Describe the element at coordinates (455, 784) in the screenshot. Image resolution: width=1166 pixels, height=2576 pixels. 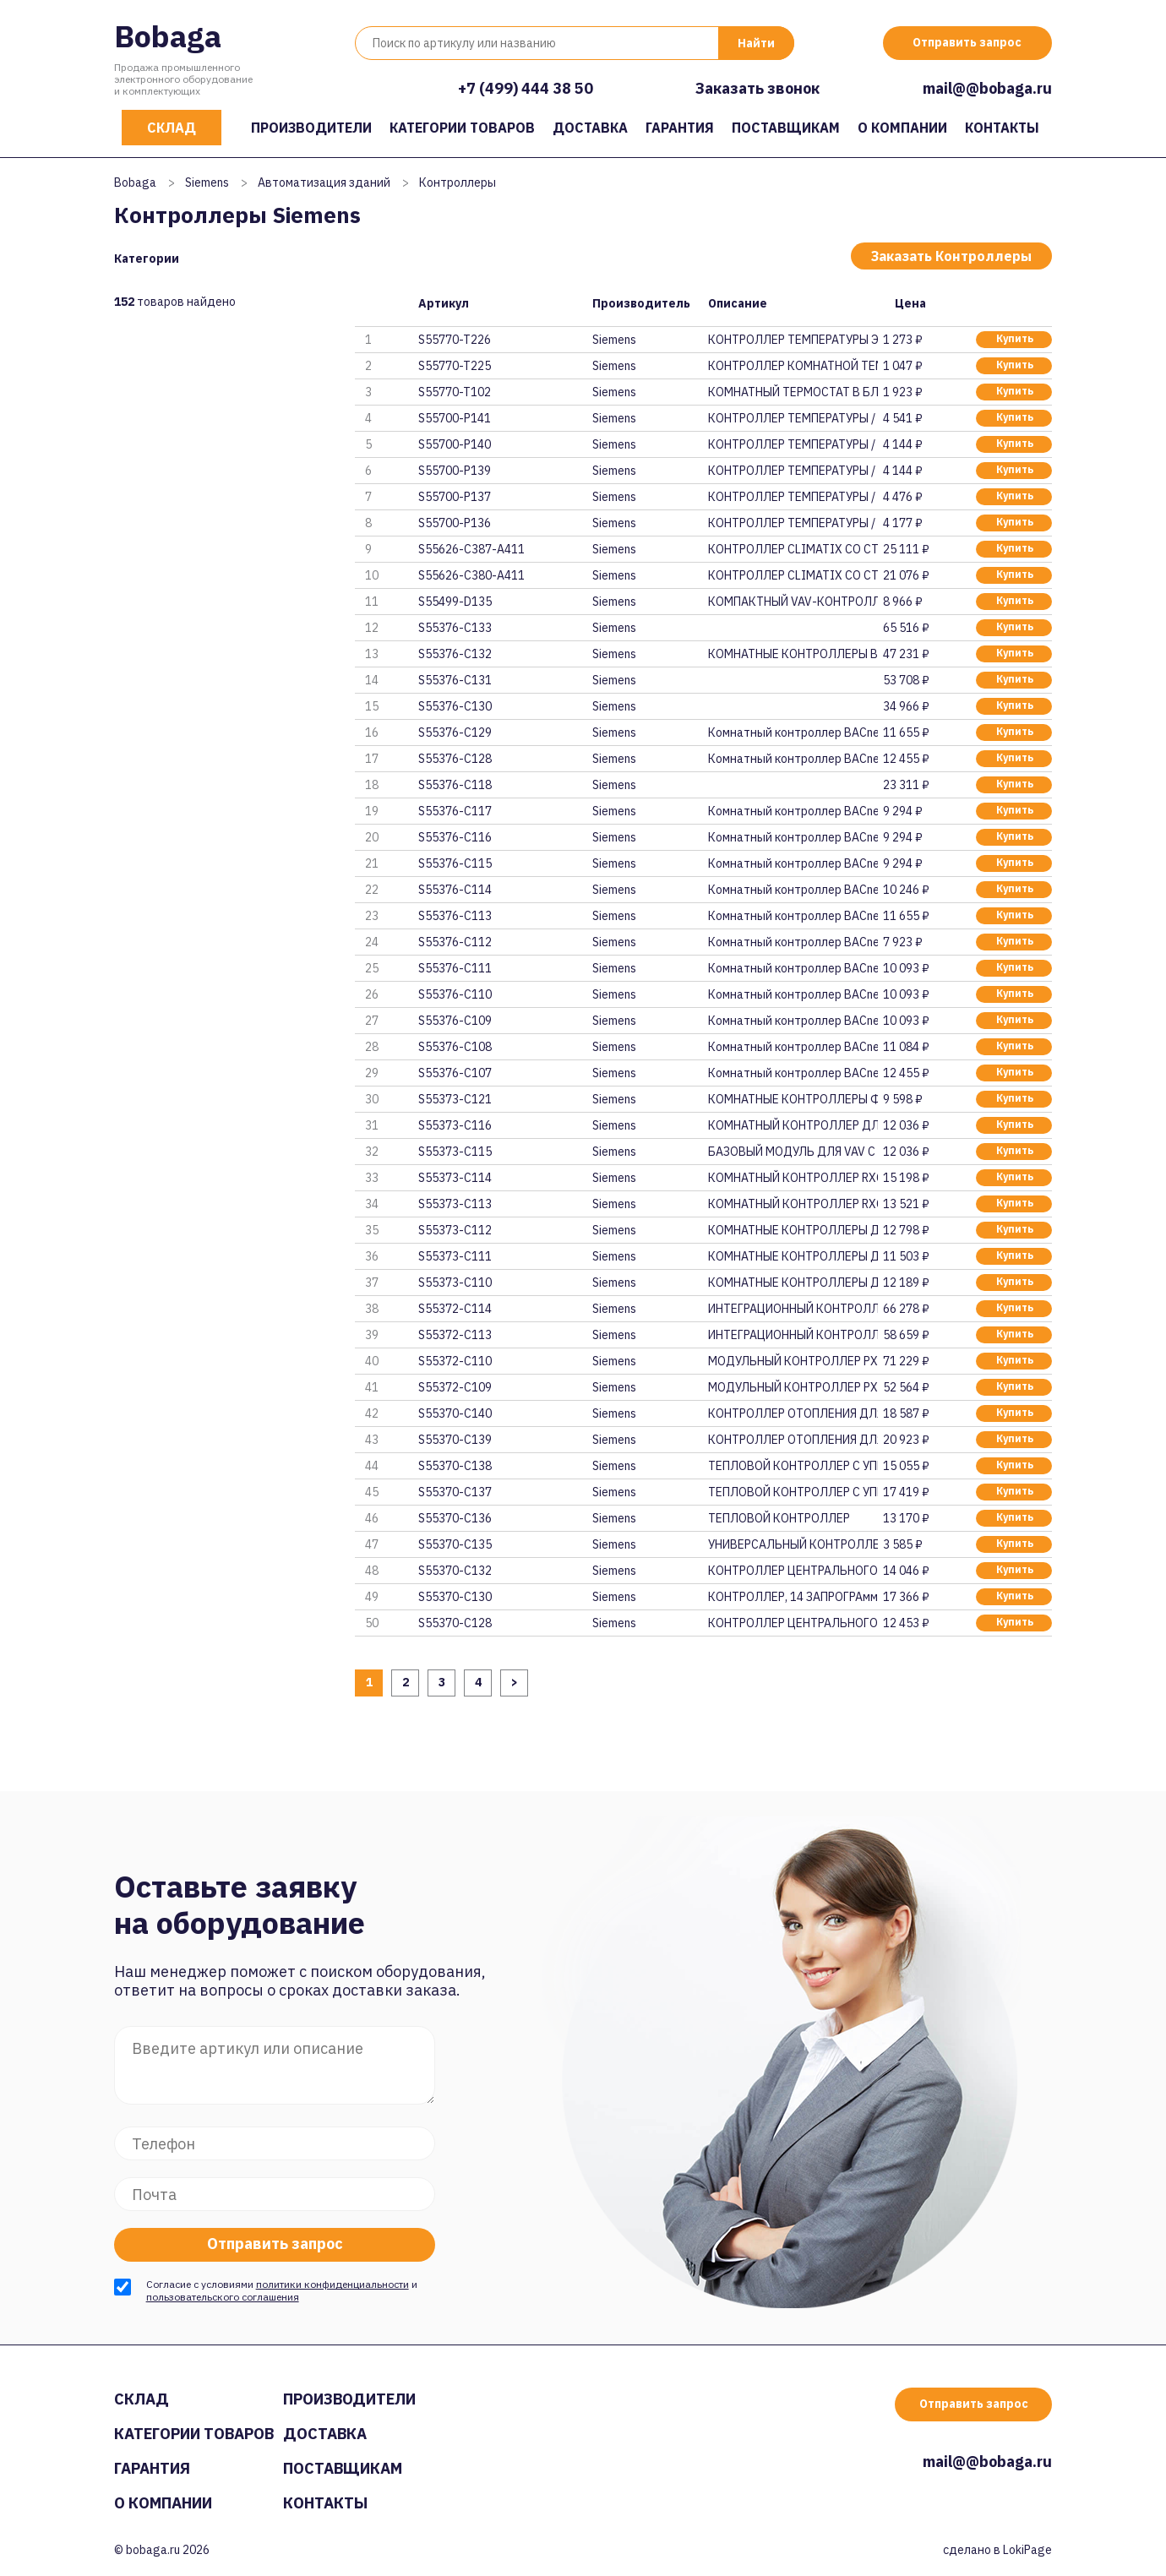
I see `S55376-C118` at that location.